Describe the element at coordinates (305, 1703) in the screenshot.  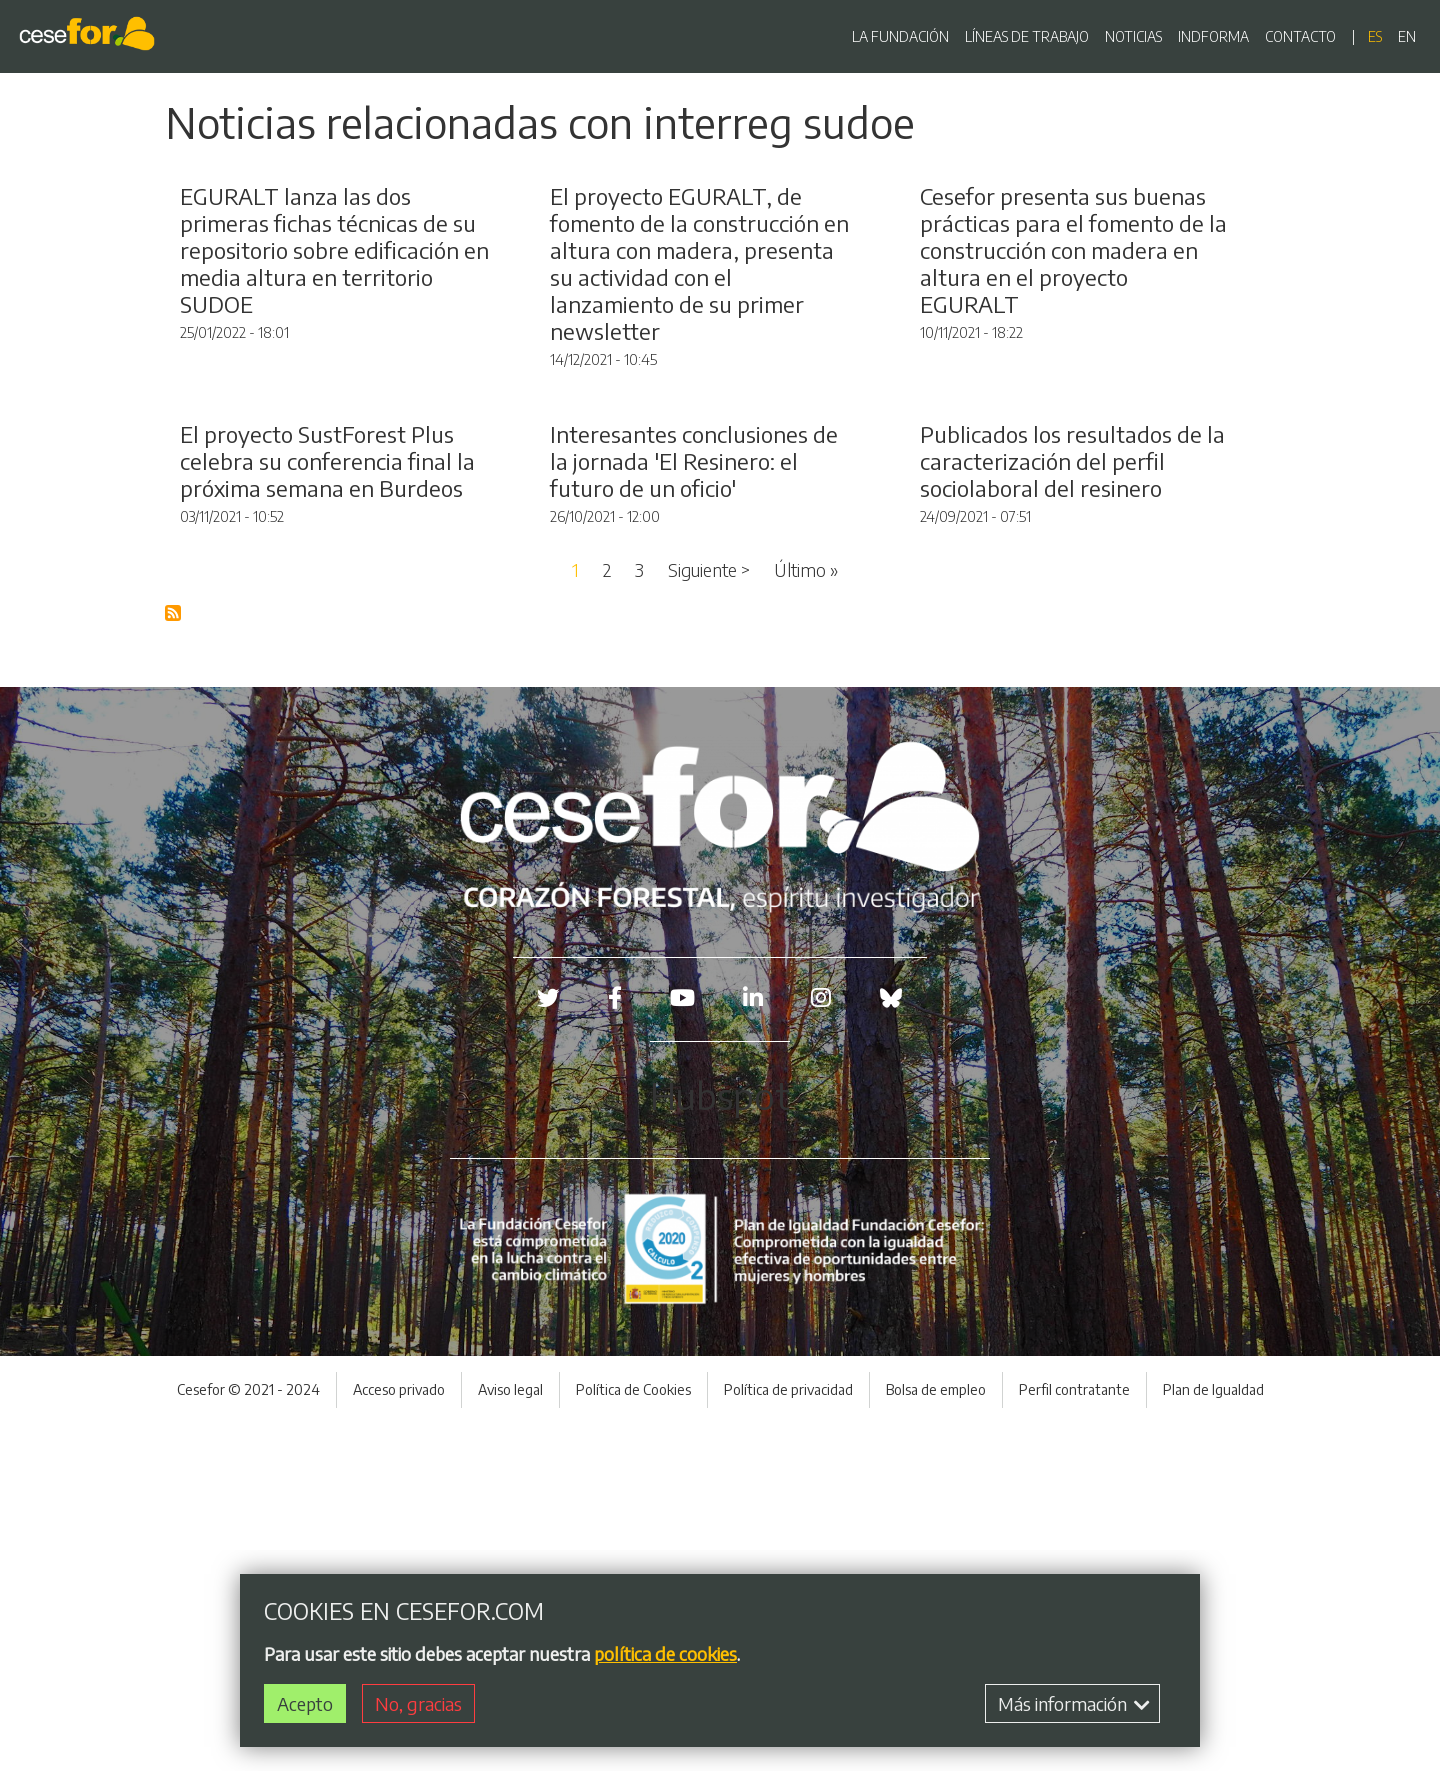
I see `Acepto` at that location.